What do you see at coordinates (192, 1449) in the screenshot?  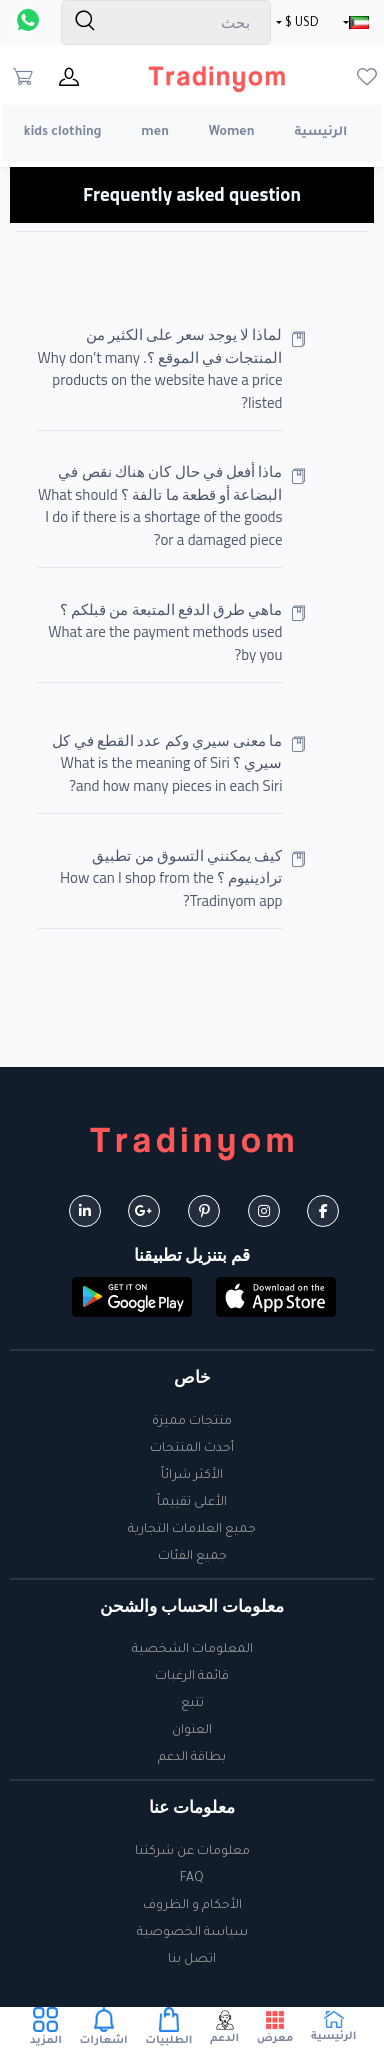 I see `أحدث المنتجات` at bounding box center [192, 1449].